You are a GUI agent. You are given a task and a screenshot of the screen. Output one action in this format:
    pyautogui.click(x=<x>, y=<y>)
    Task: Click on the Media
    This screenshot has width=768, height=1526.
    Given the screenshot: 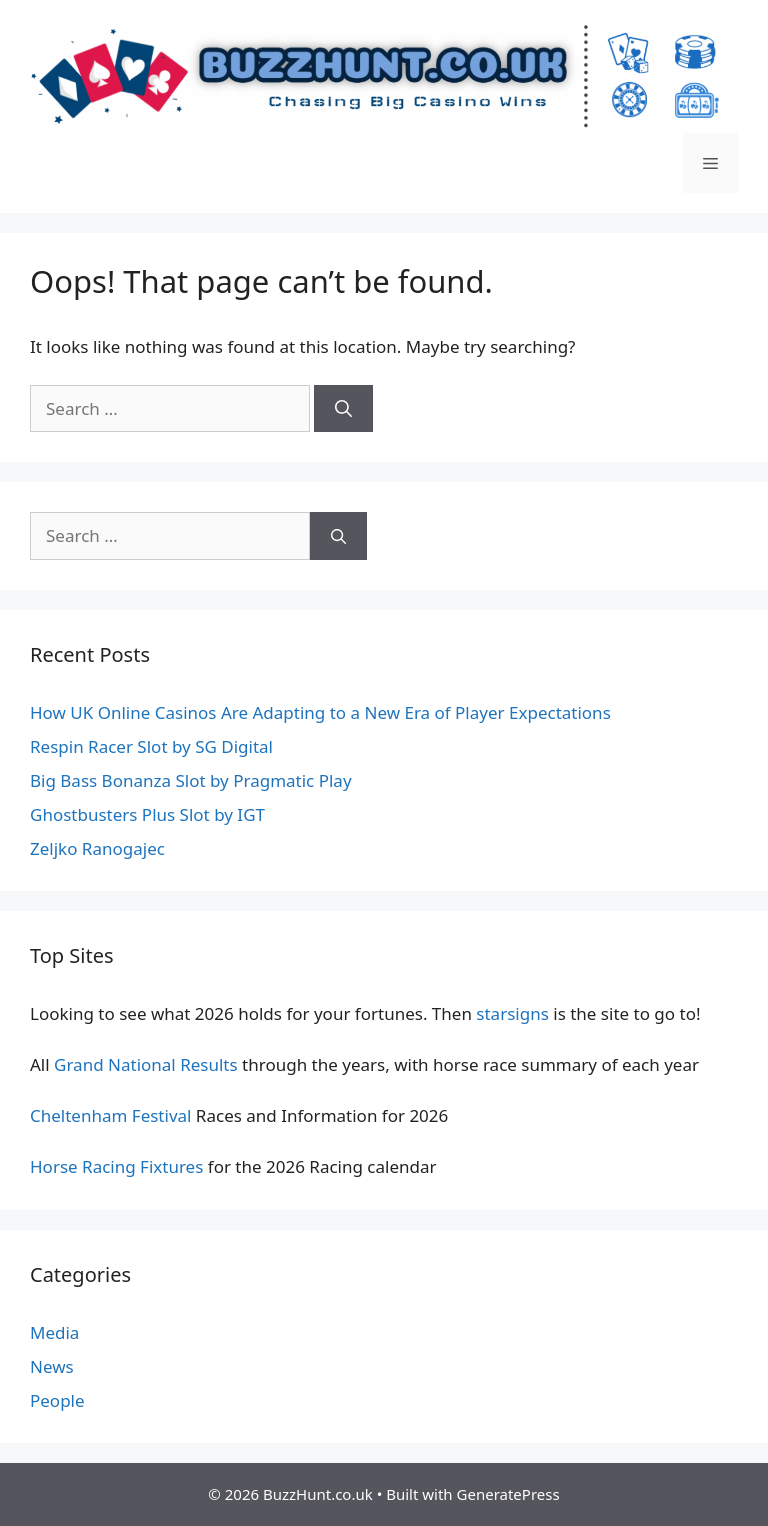 What is the action you would take?
    pyautogui.click(x=54, y=1332)
    